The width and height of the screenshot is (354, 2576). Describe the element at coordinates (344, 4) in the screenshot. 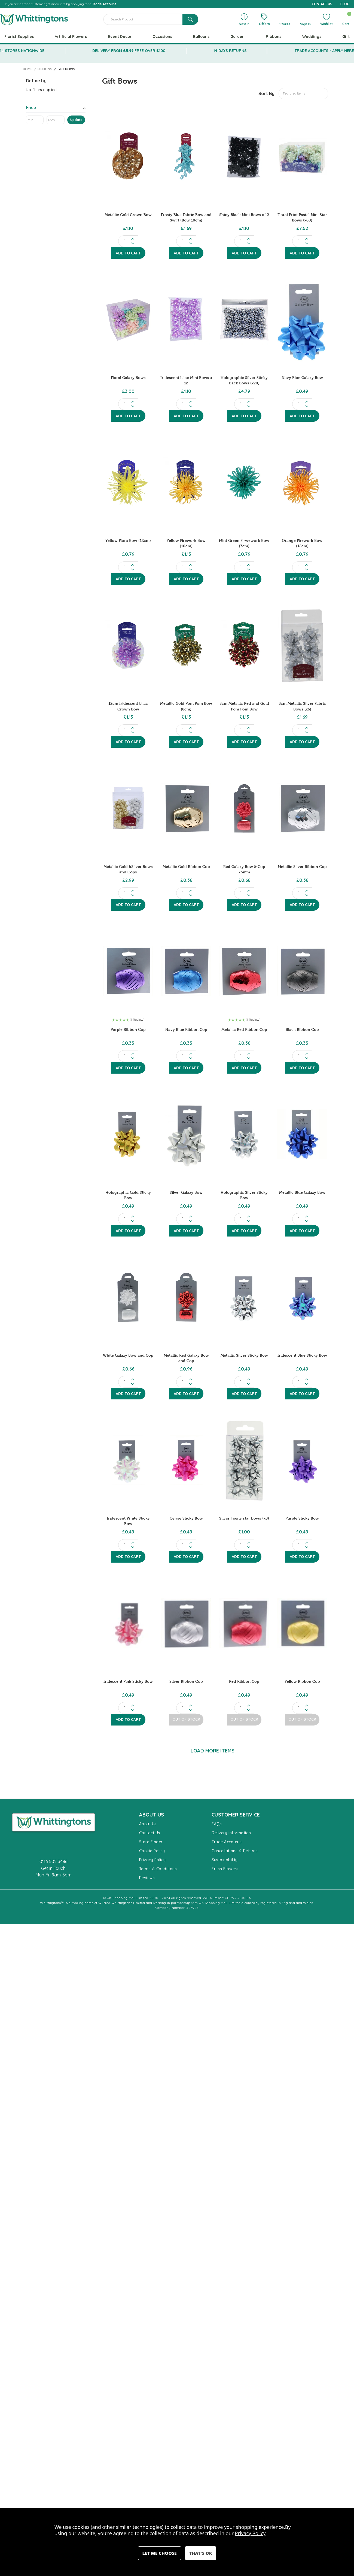

I see `BLOG` at that location.